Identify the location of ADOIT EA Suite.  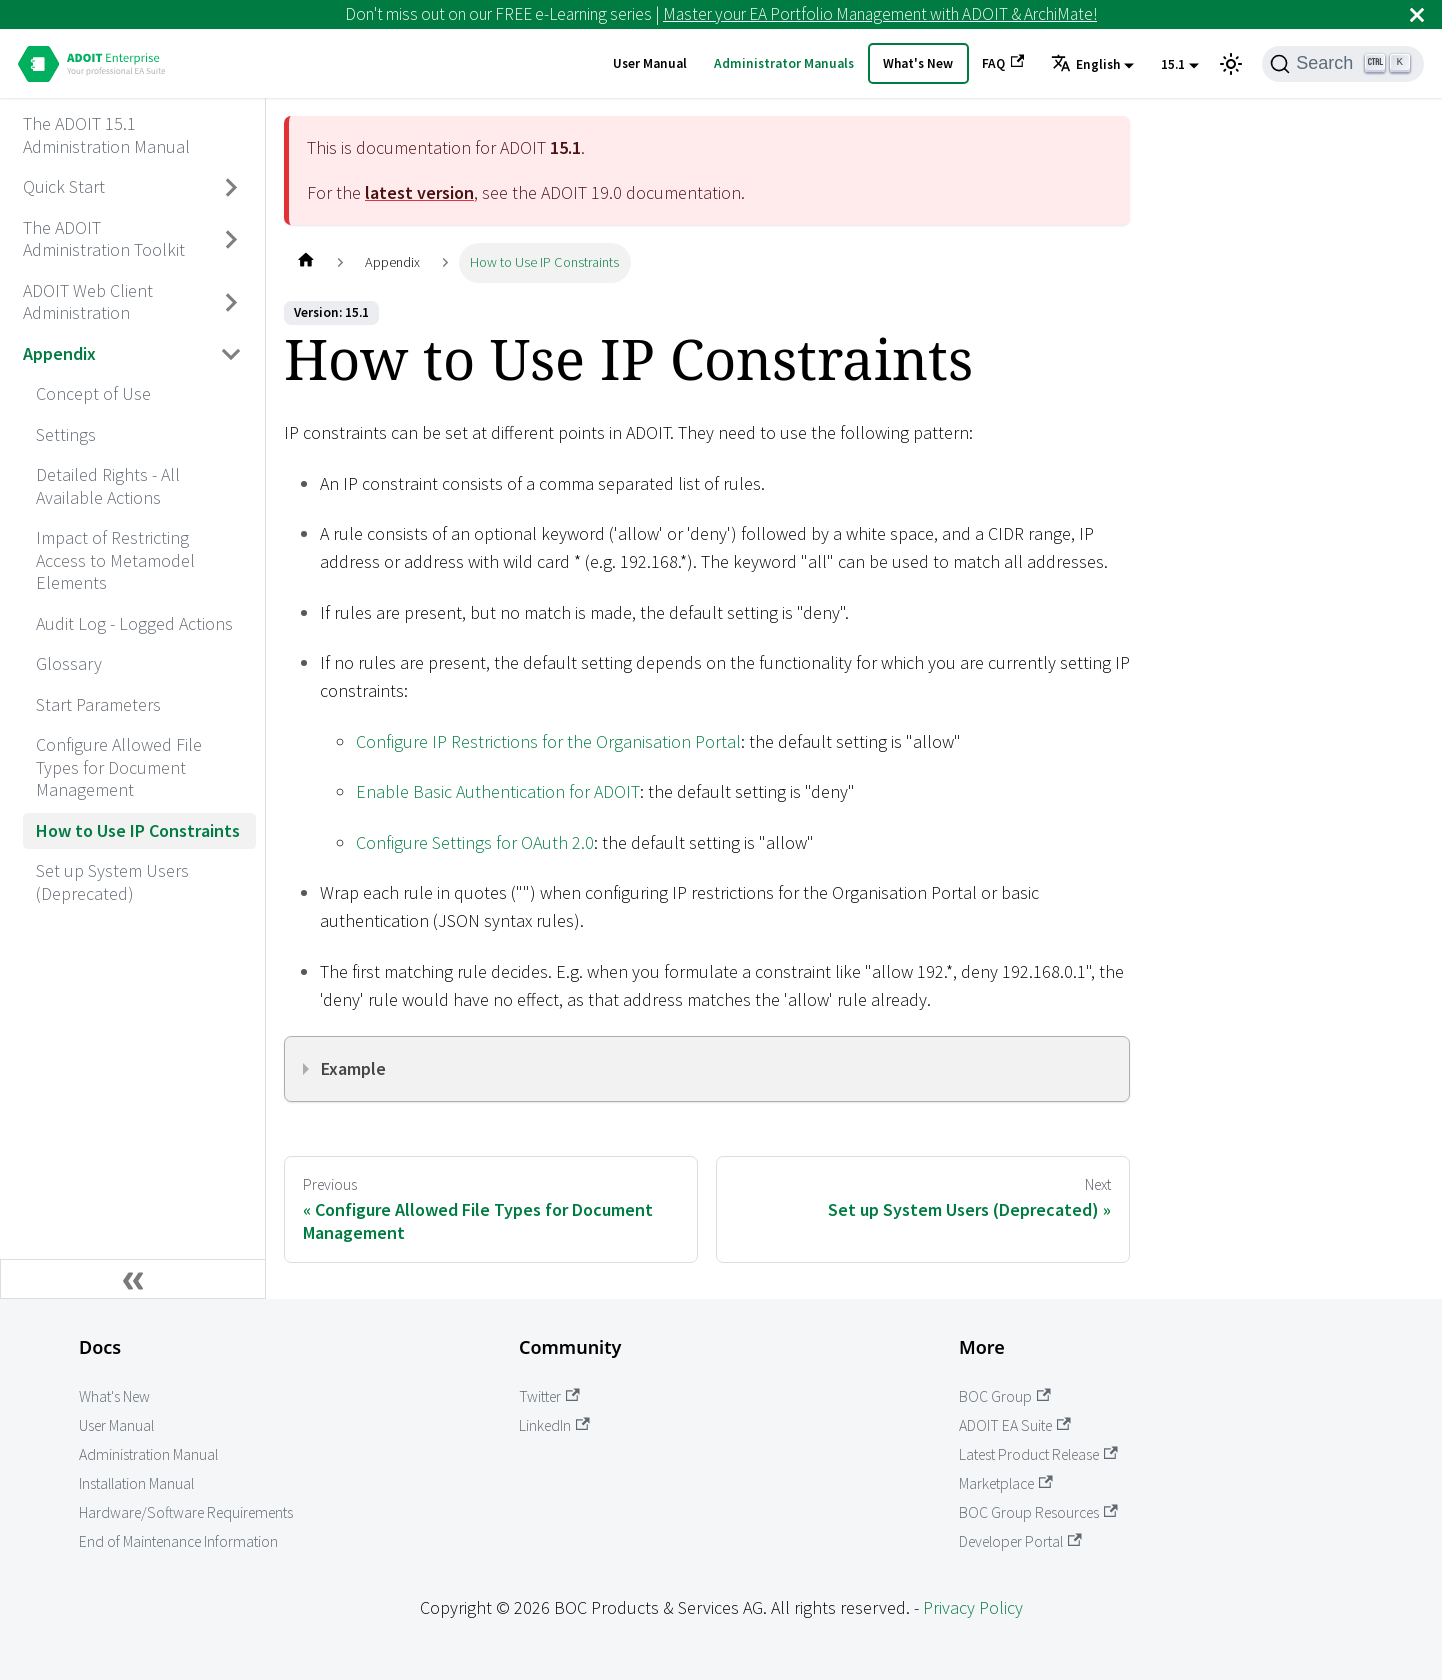
(1015, 1425).